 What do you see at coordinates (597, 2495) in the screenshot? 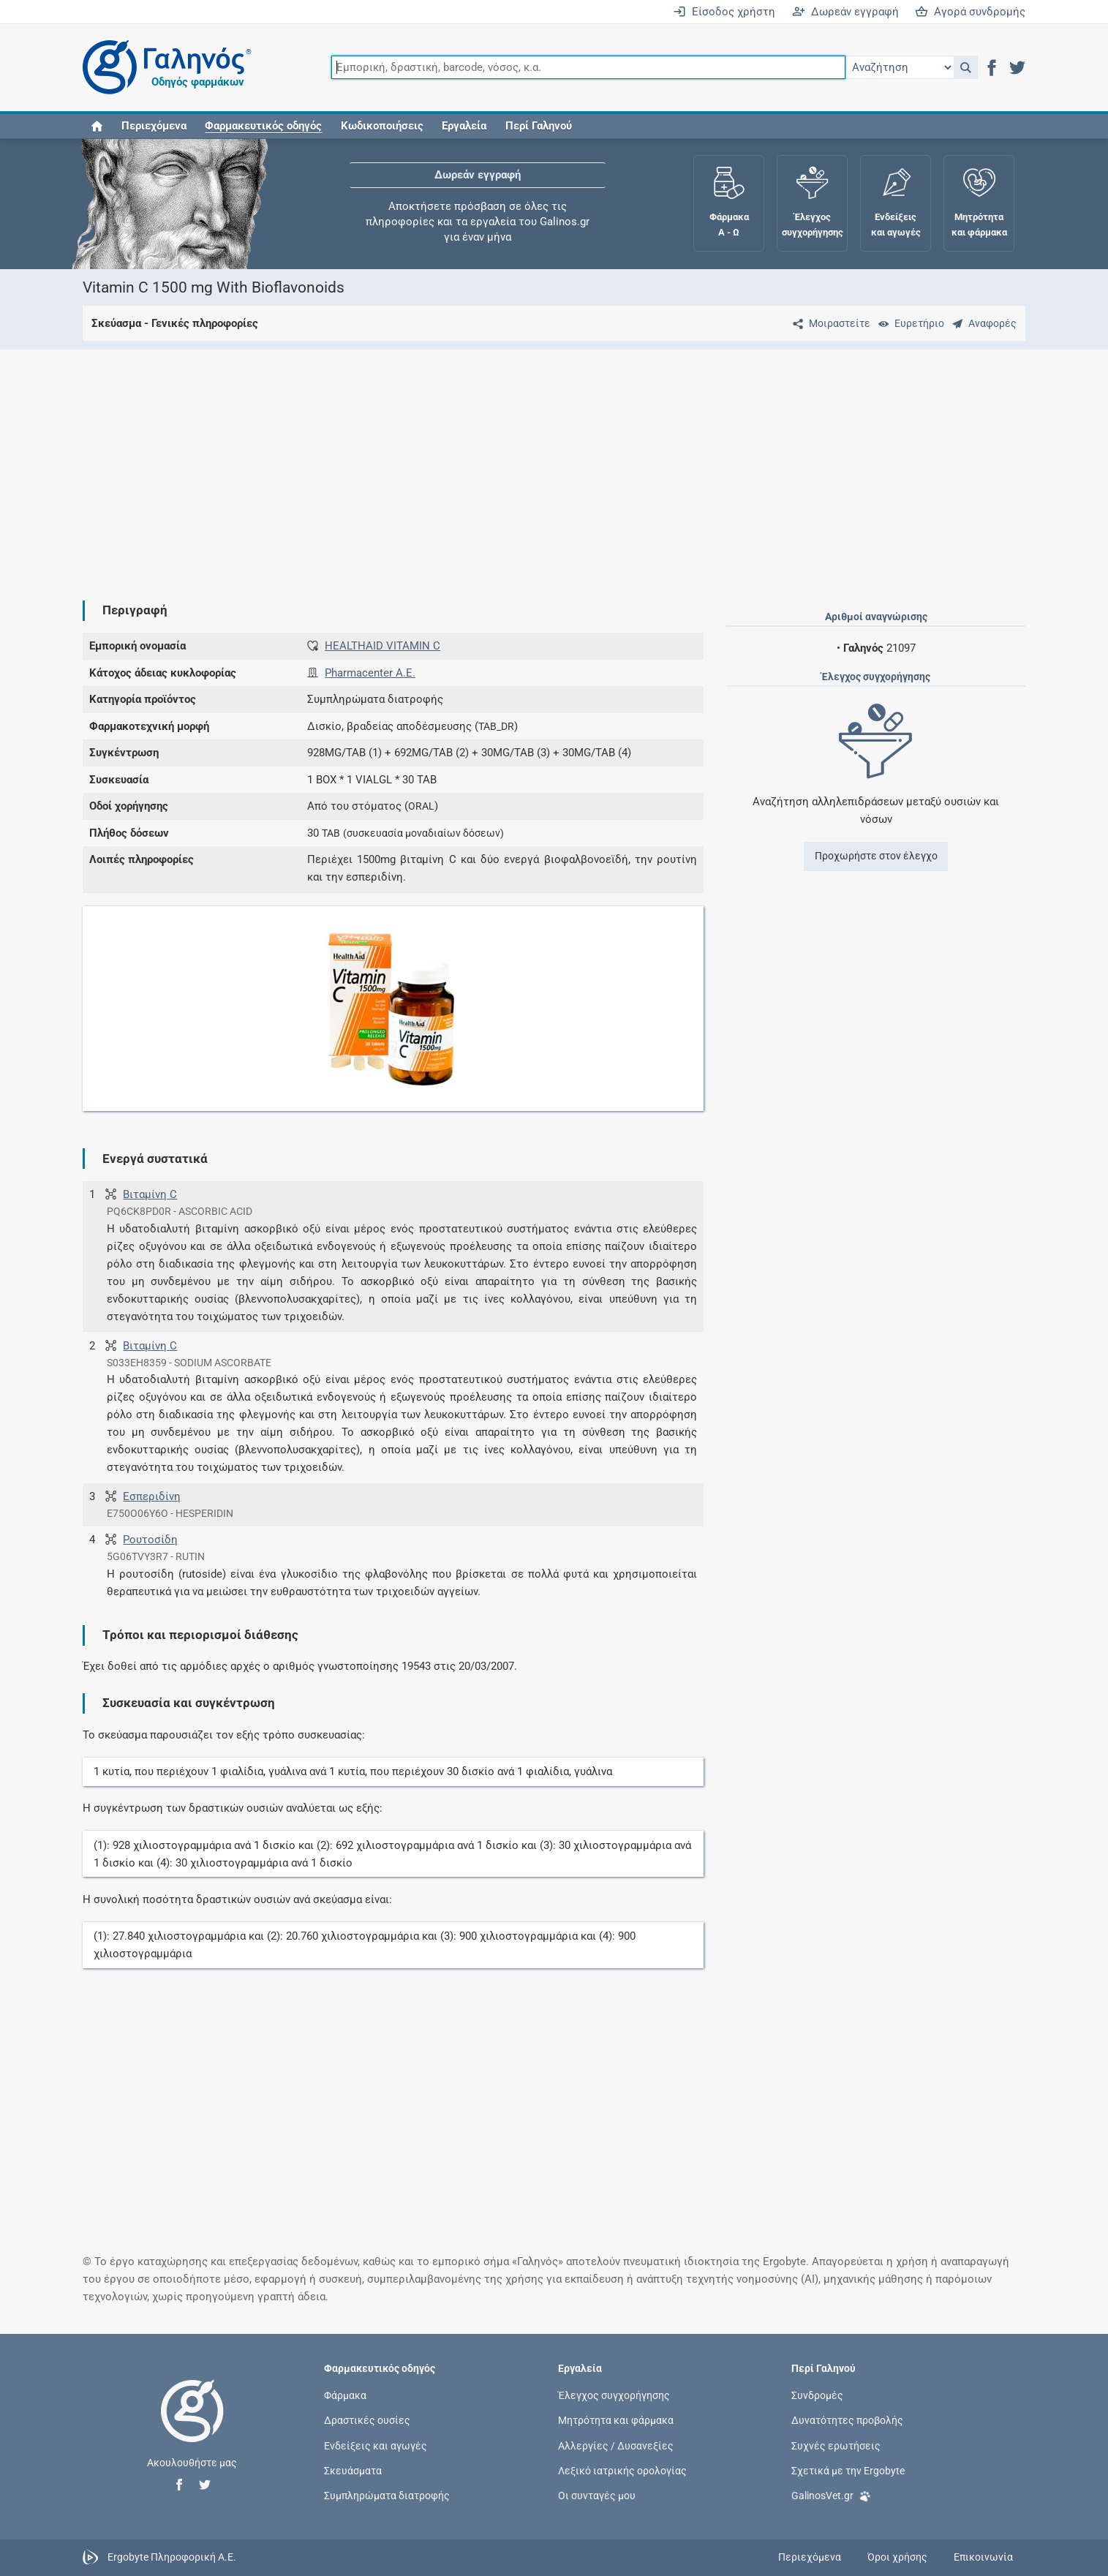
I see `Οι συνταγές μου` at bounding box center [597, 2495].